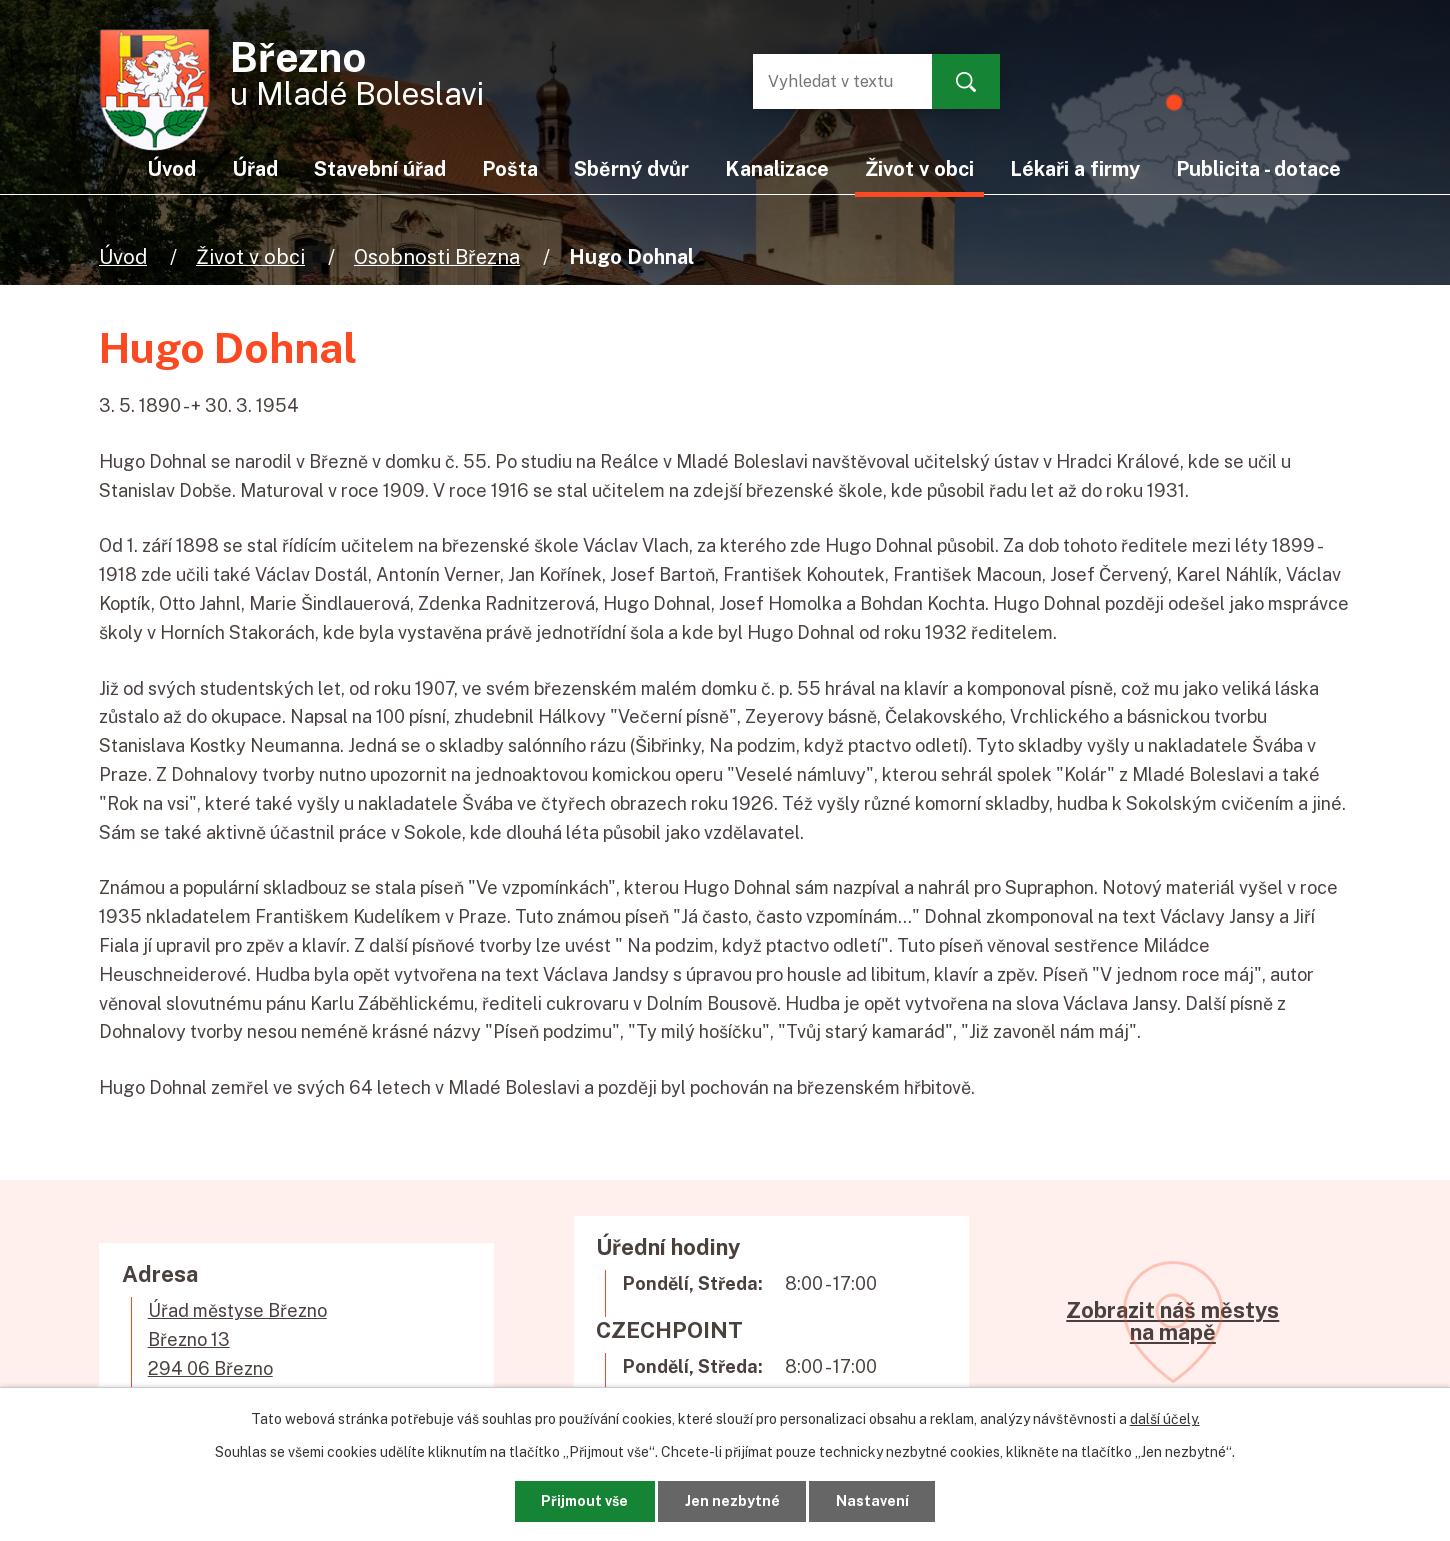  Describe the element at coordinates (1258, 168) in the screenshot. I see `Publicita - dotace` at that location.